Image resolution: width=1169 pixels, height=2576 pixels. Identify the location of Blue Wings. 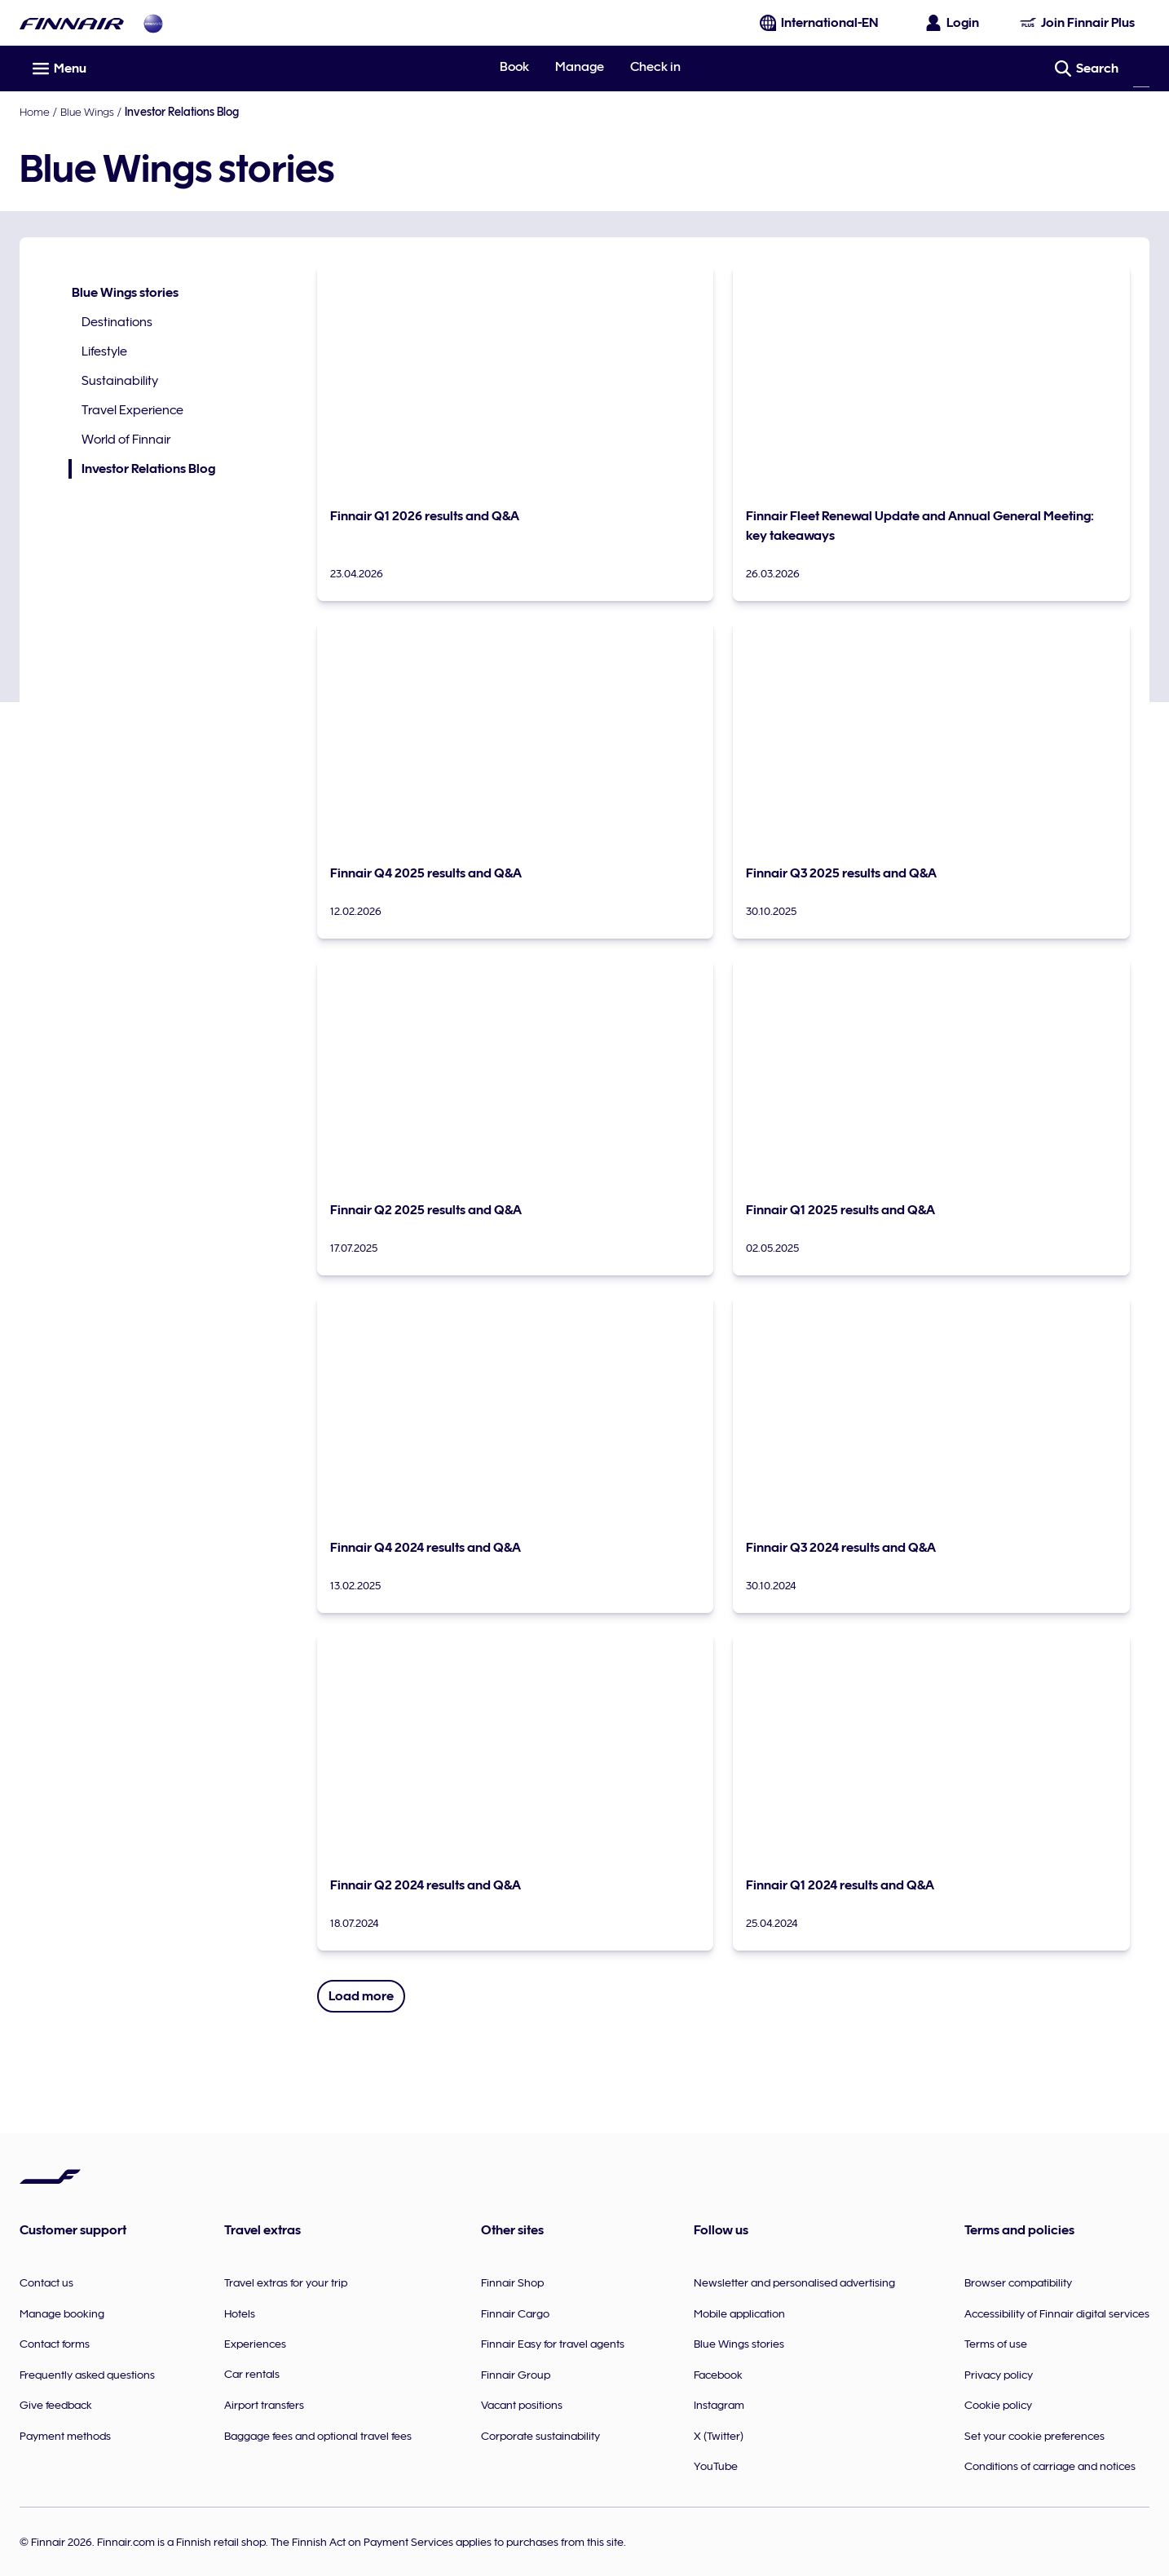
(87, 111).